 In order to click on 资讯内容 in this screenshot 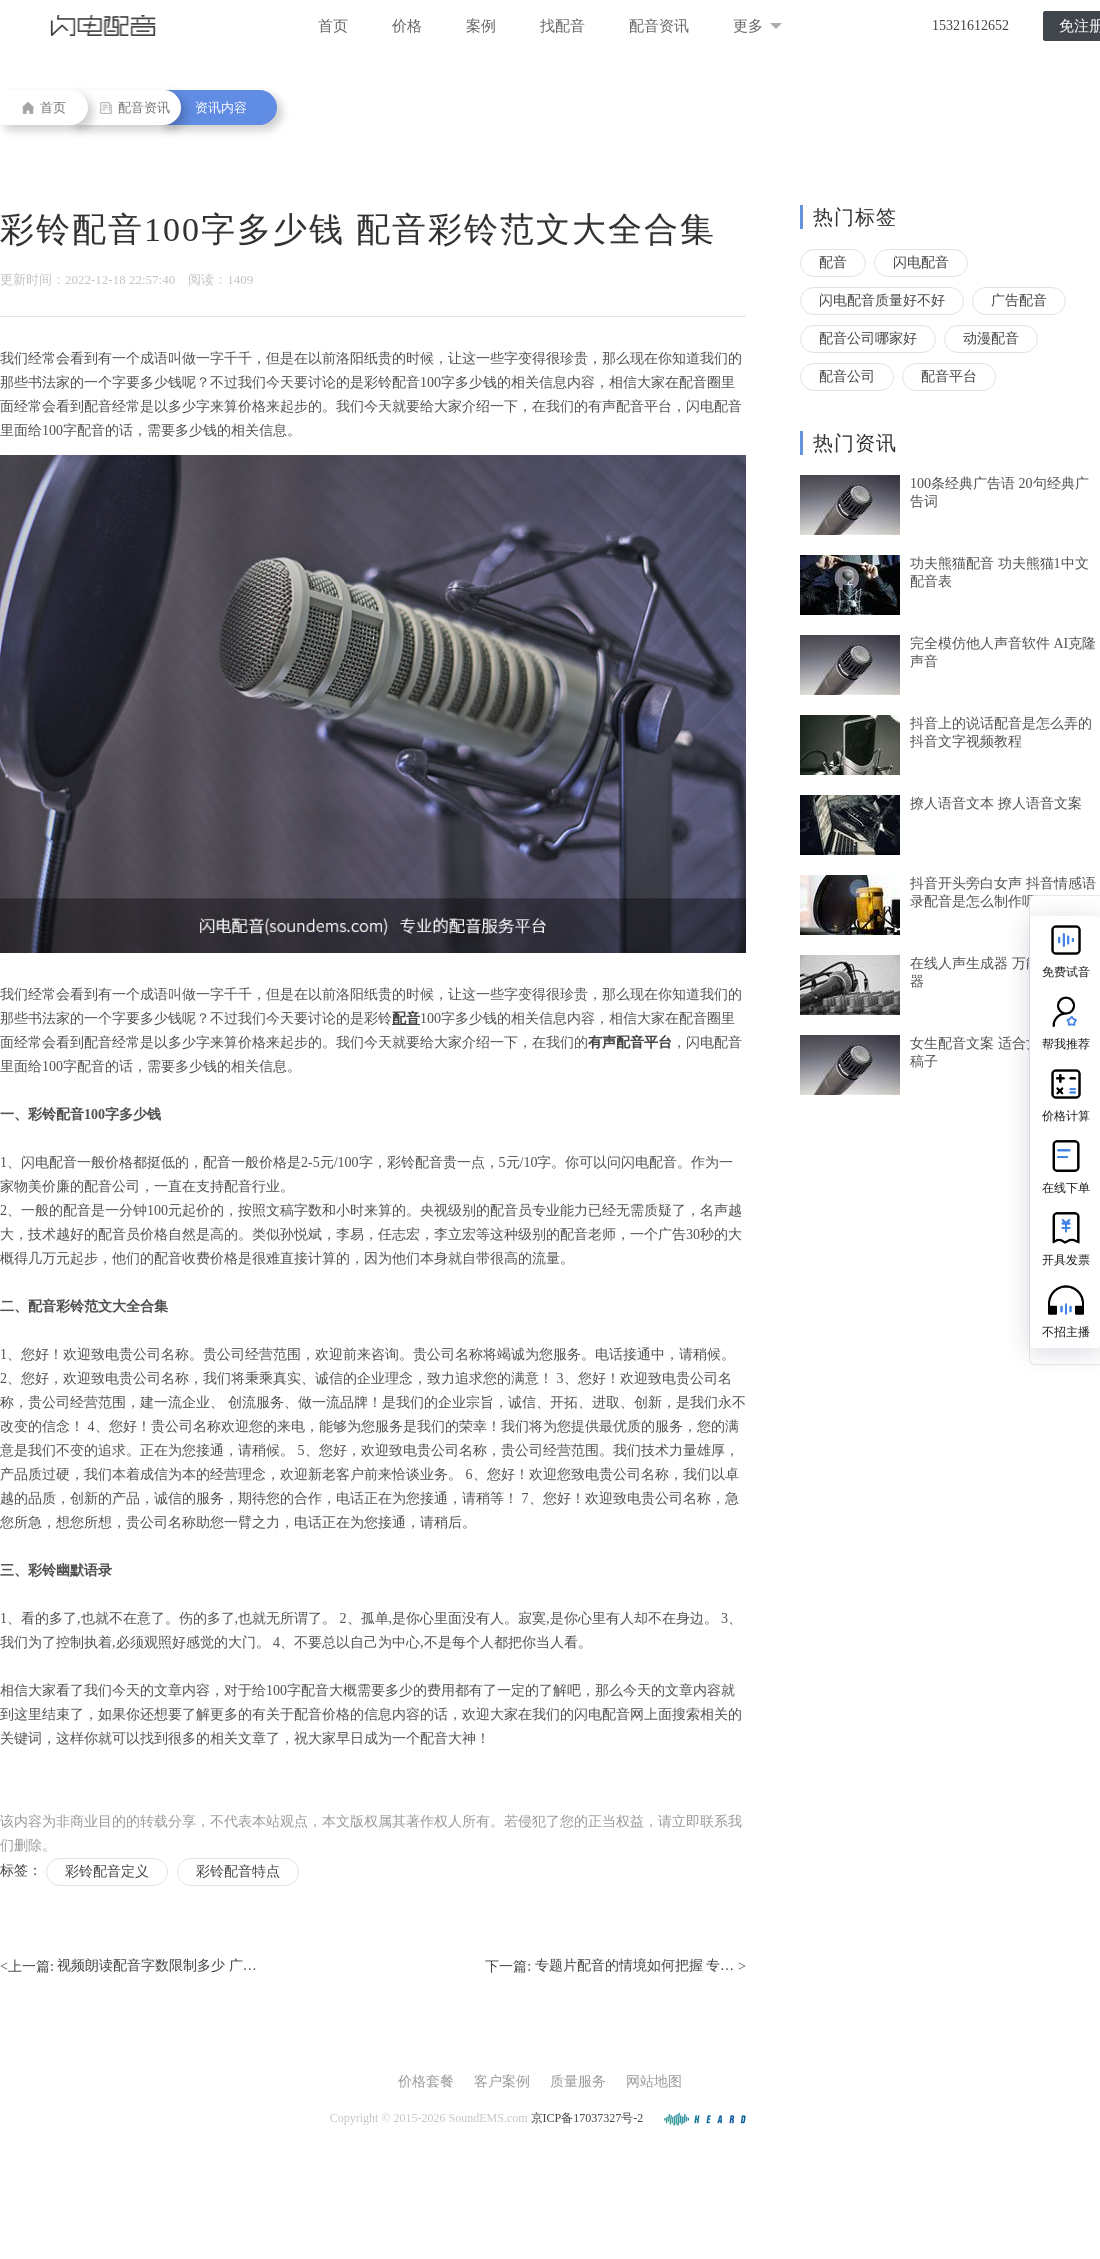, I will do `click(221, 107)`.